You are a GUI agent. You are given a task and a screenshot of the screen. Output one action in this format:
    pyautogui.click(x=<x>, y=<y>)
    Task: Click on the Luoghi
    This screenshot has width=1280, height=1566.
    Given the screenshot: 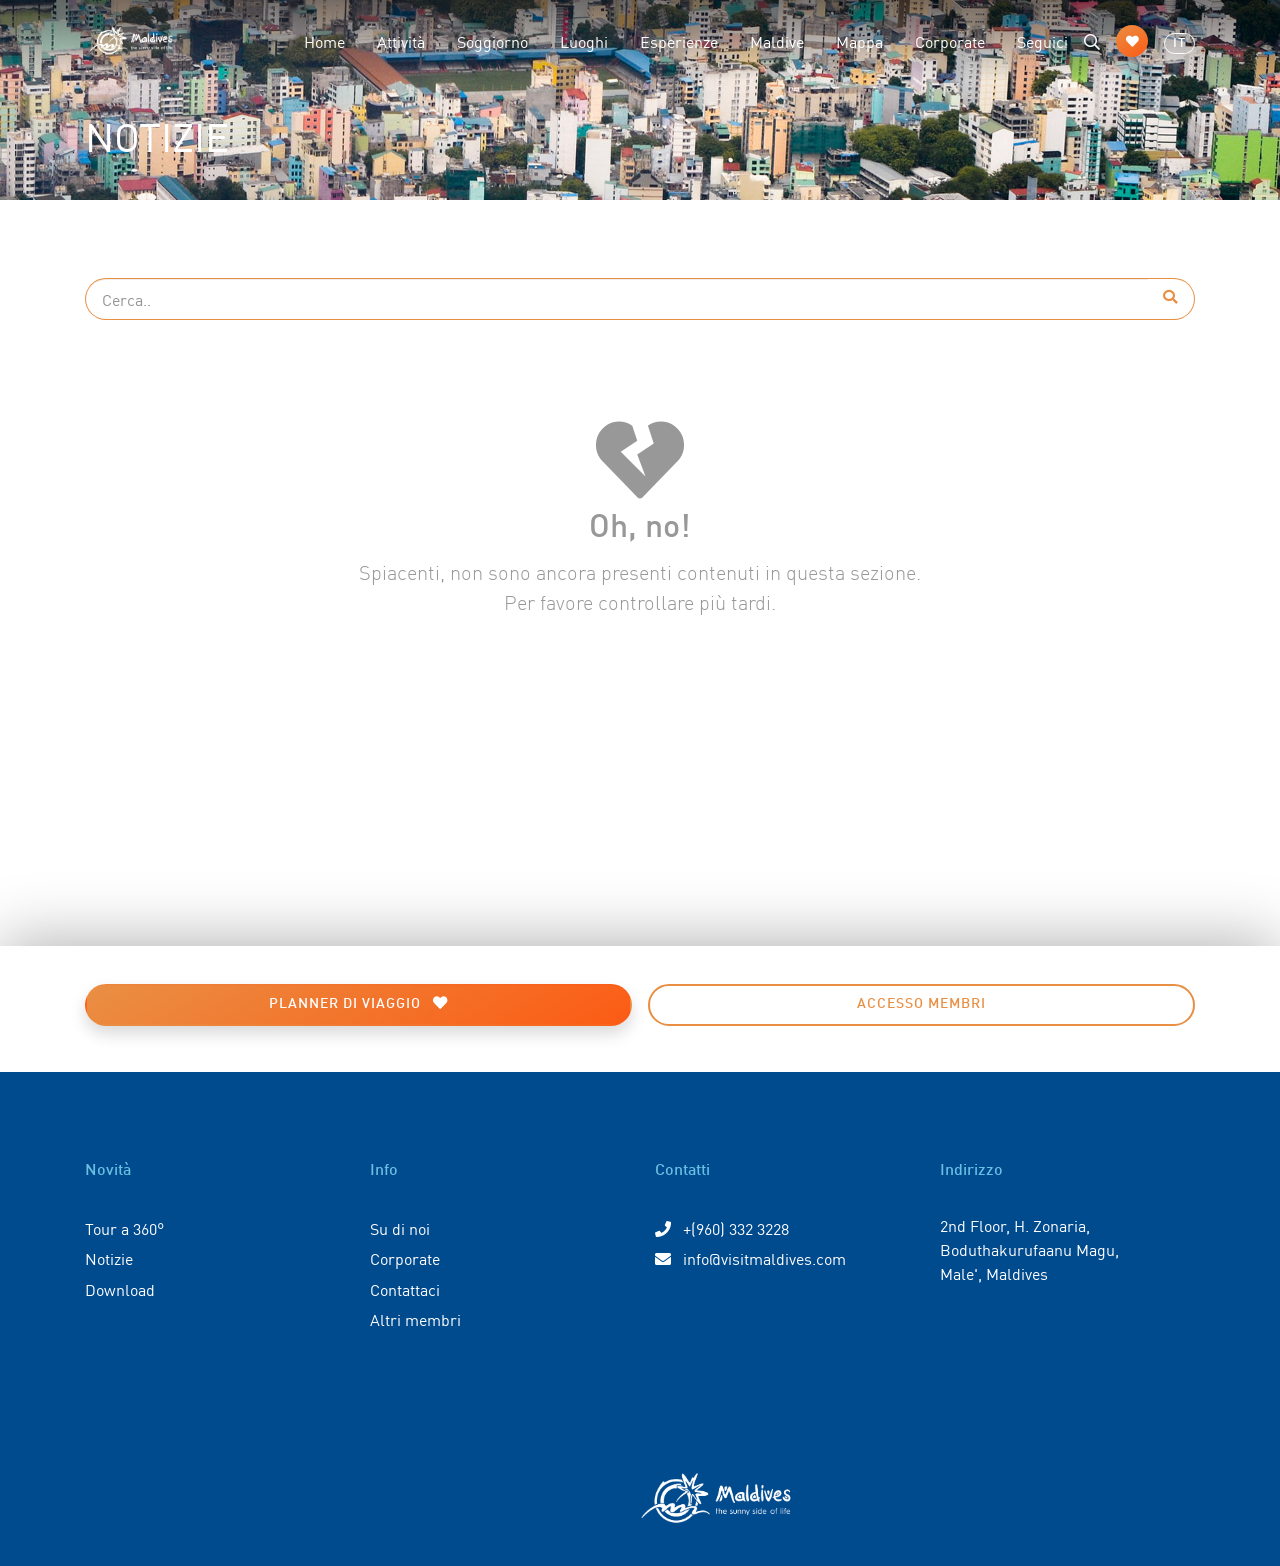 What is the action you would take?
    pyautogui.click(x=584, y=41)
    